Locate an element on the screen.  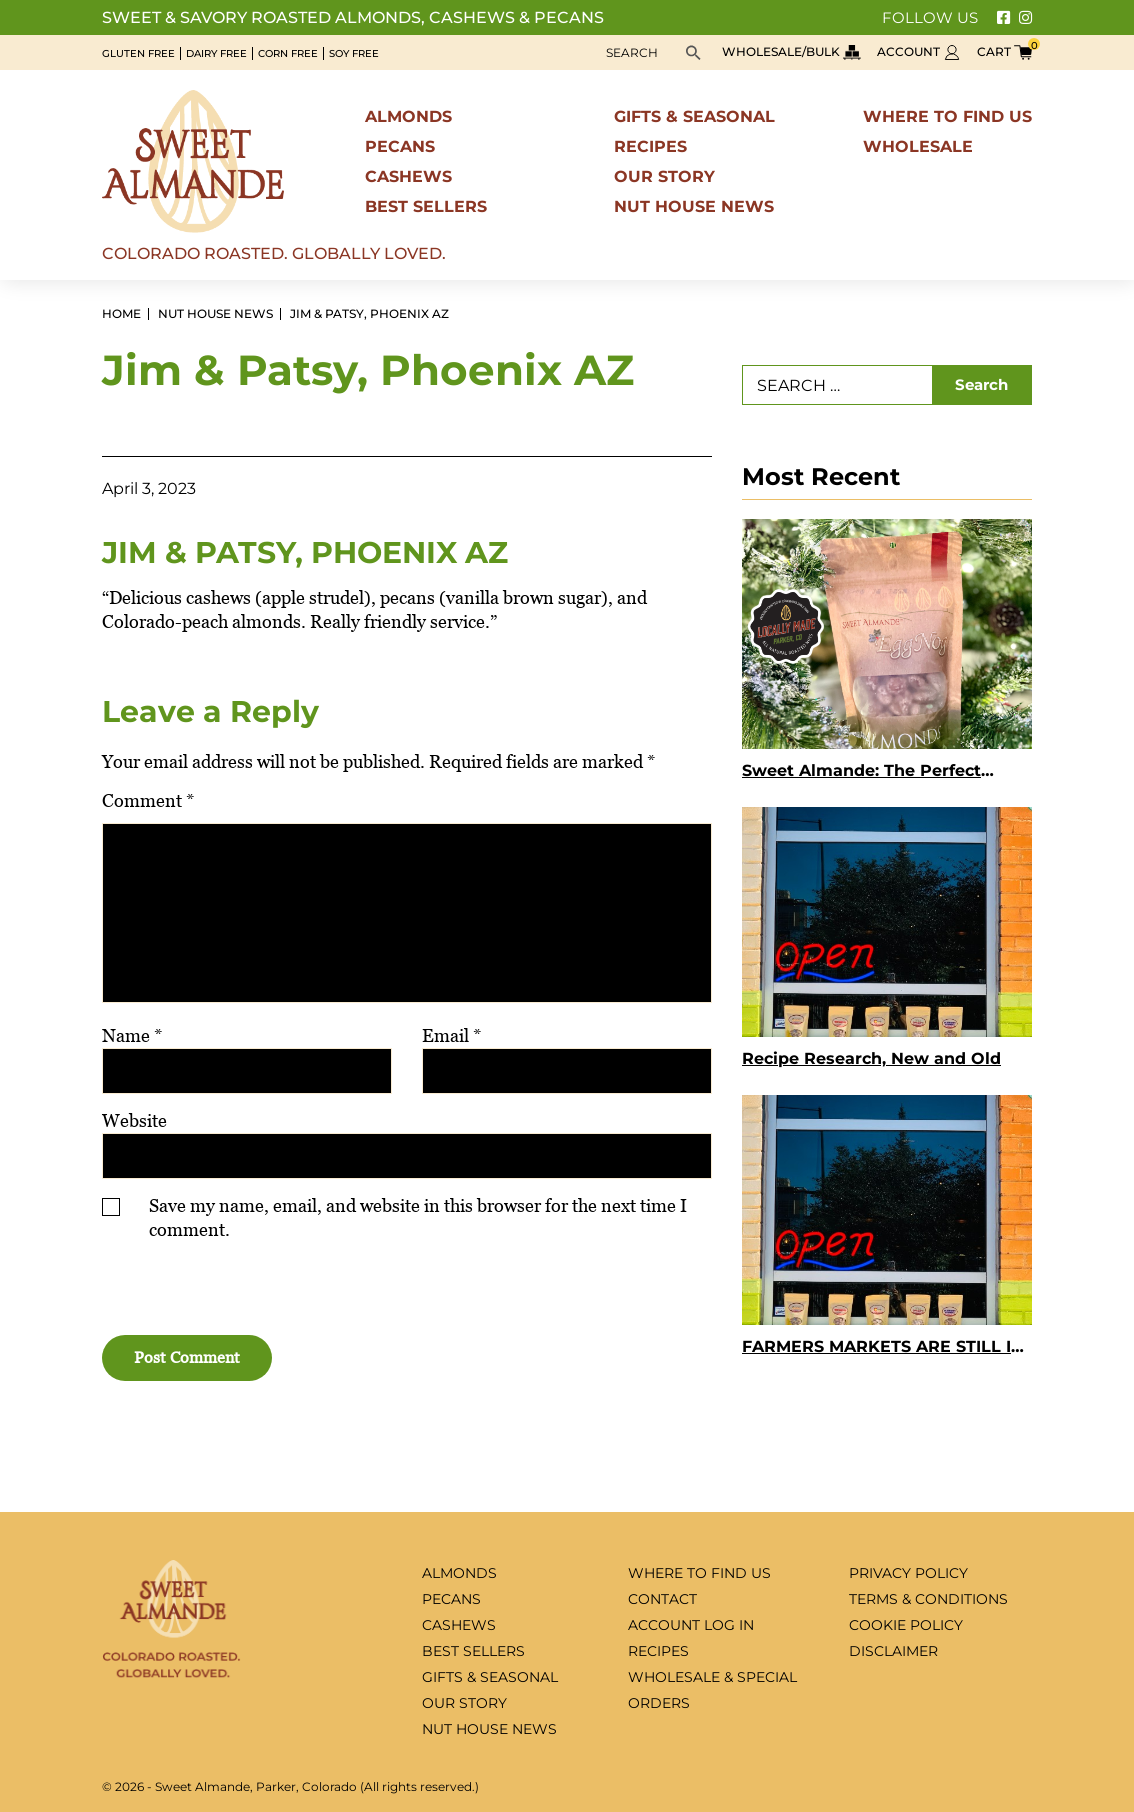
Pecans is located at coordinates (400, 146).